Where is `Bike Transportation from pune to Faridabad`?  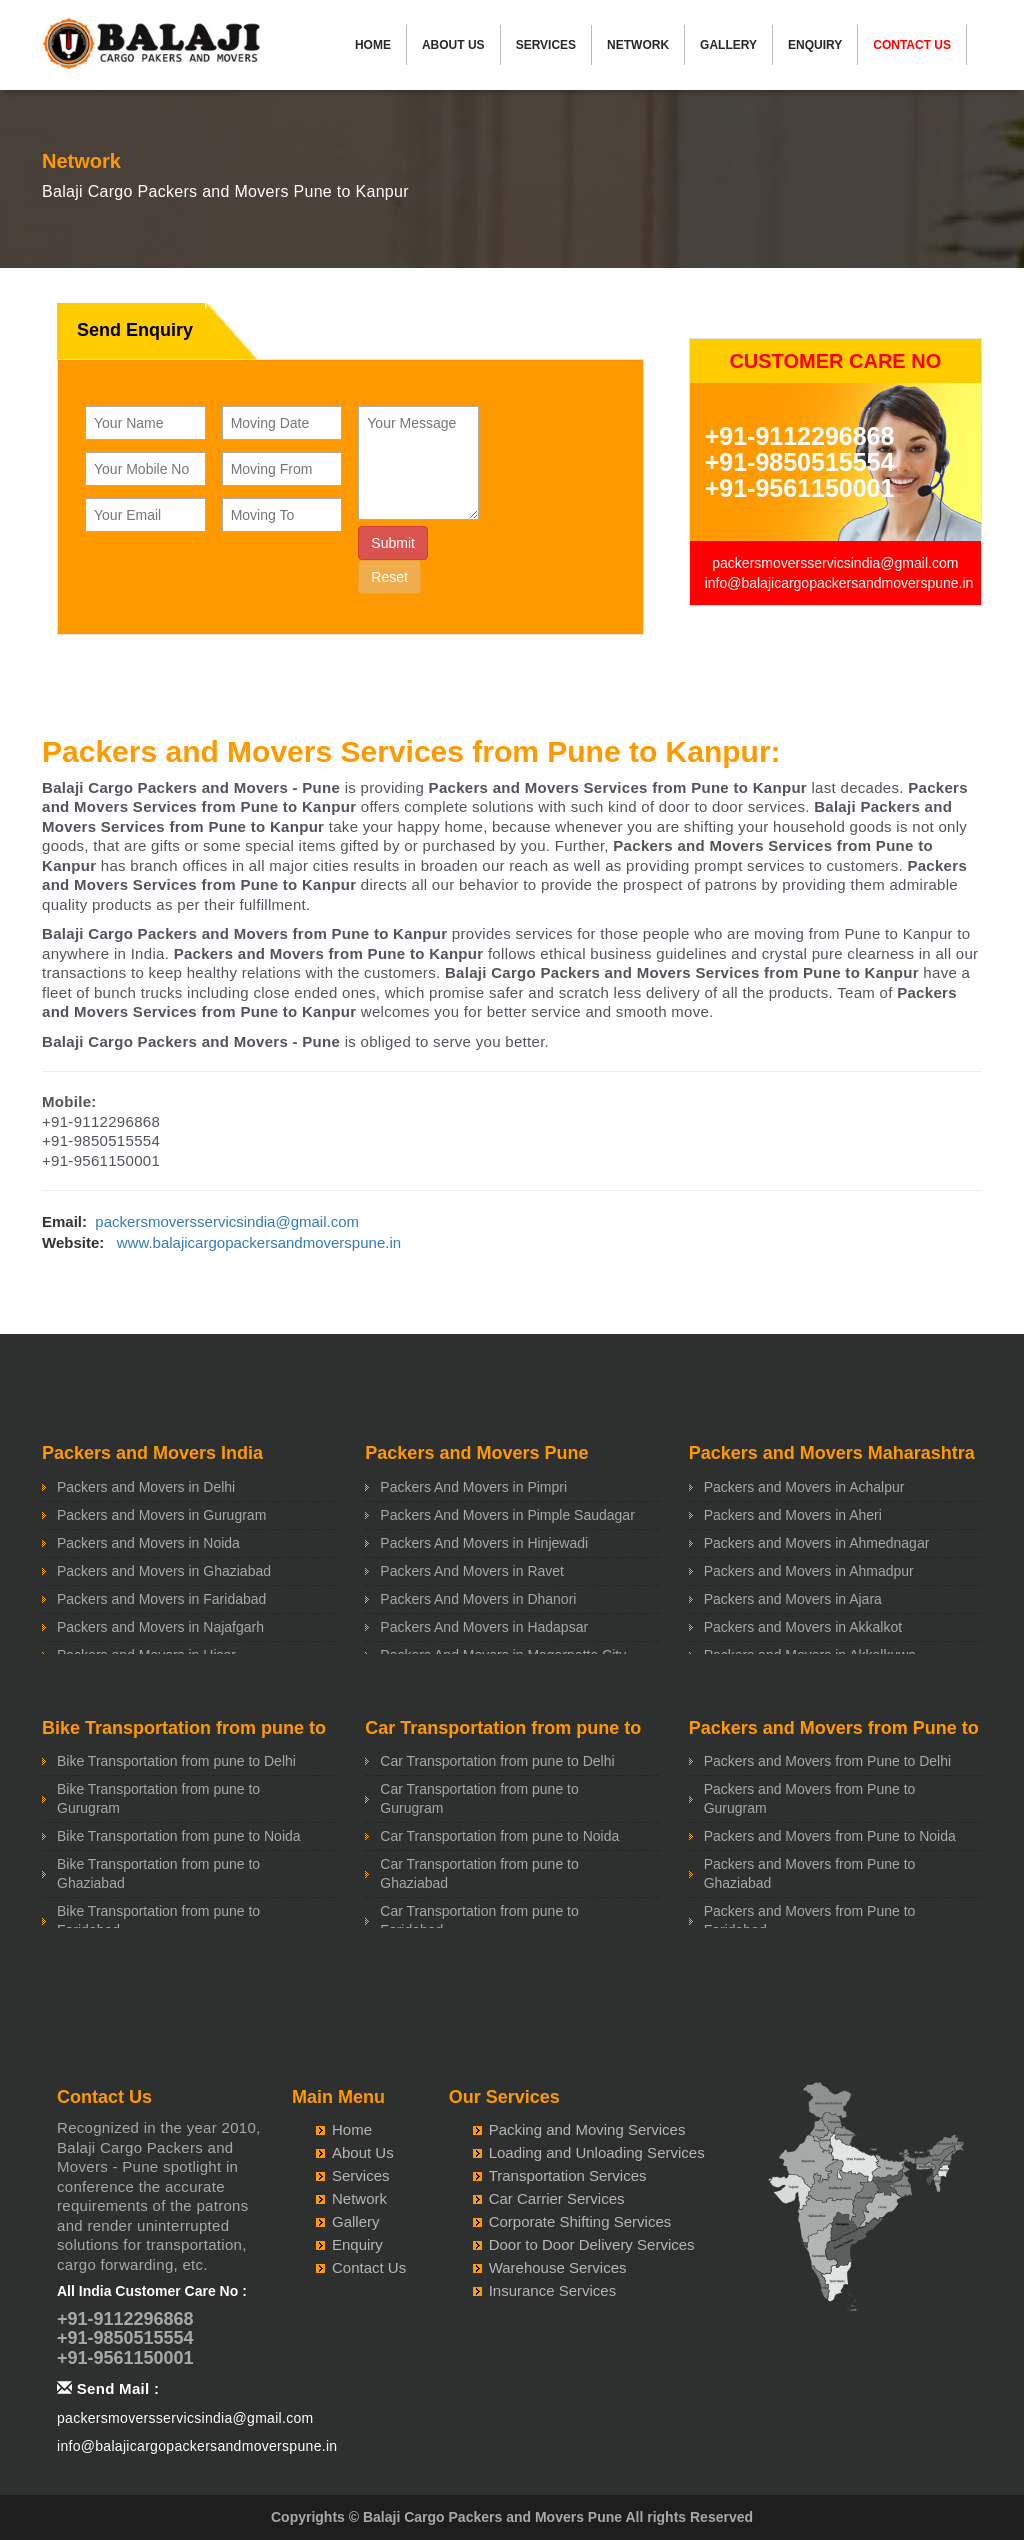
Bike Transportation from pune to Faridabad is located at coordinates (158, 1920).